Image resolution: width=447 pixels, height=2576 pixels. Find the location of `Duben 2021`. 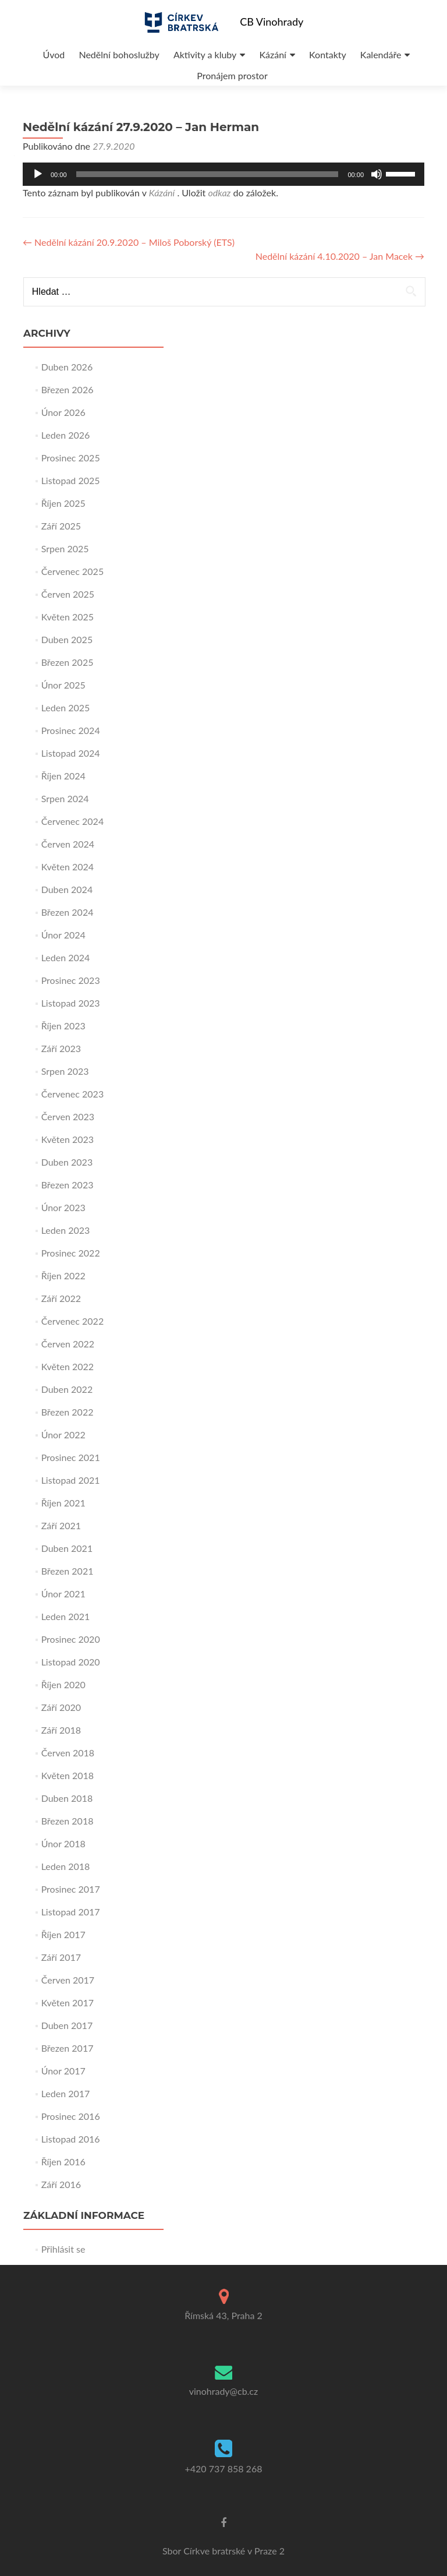

Duben 2021 is located at coordinates (67, 1548).